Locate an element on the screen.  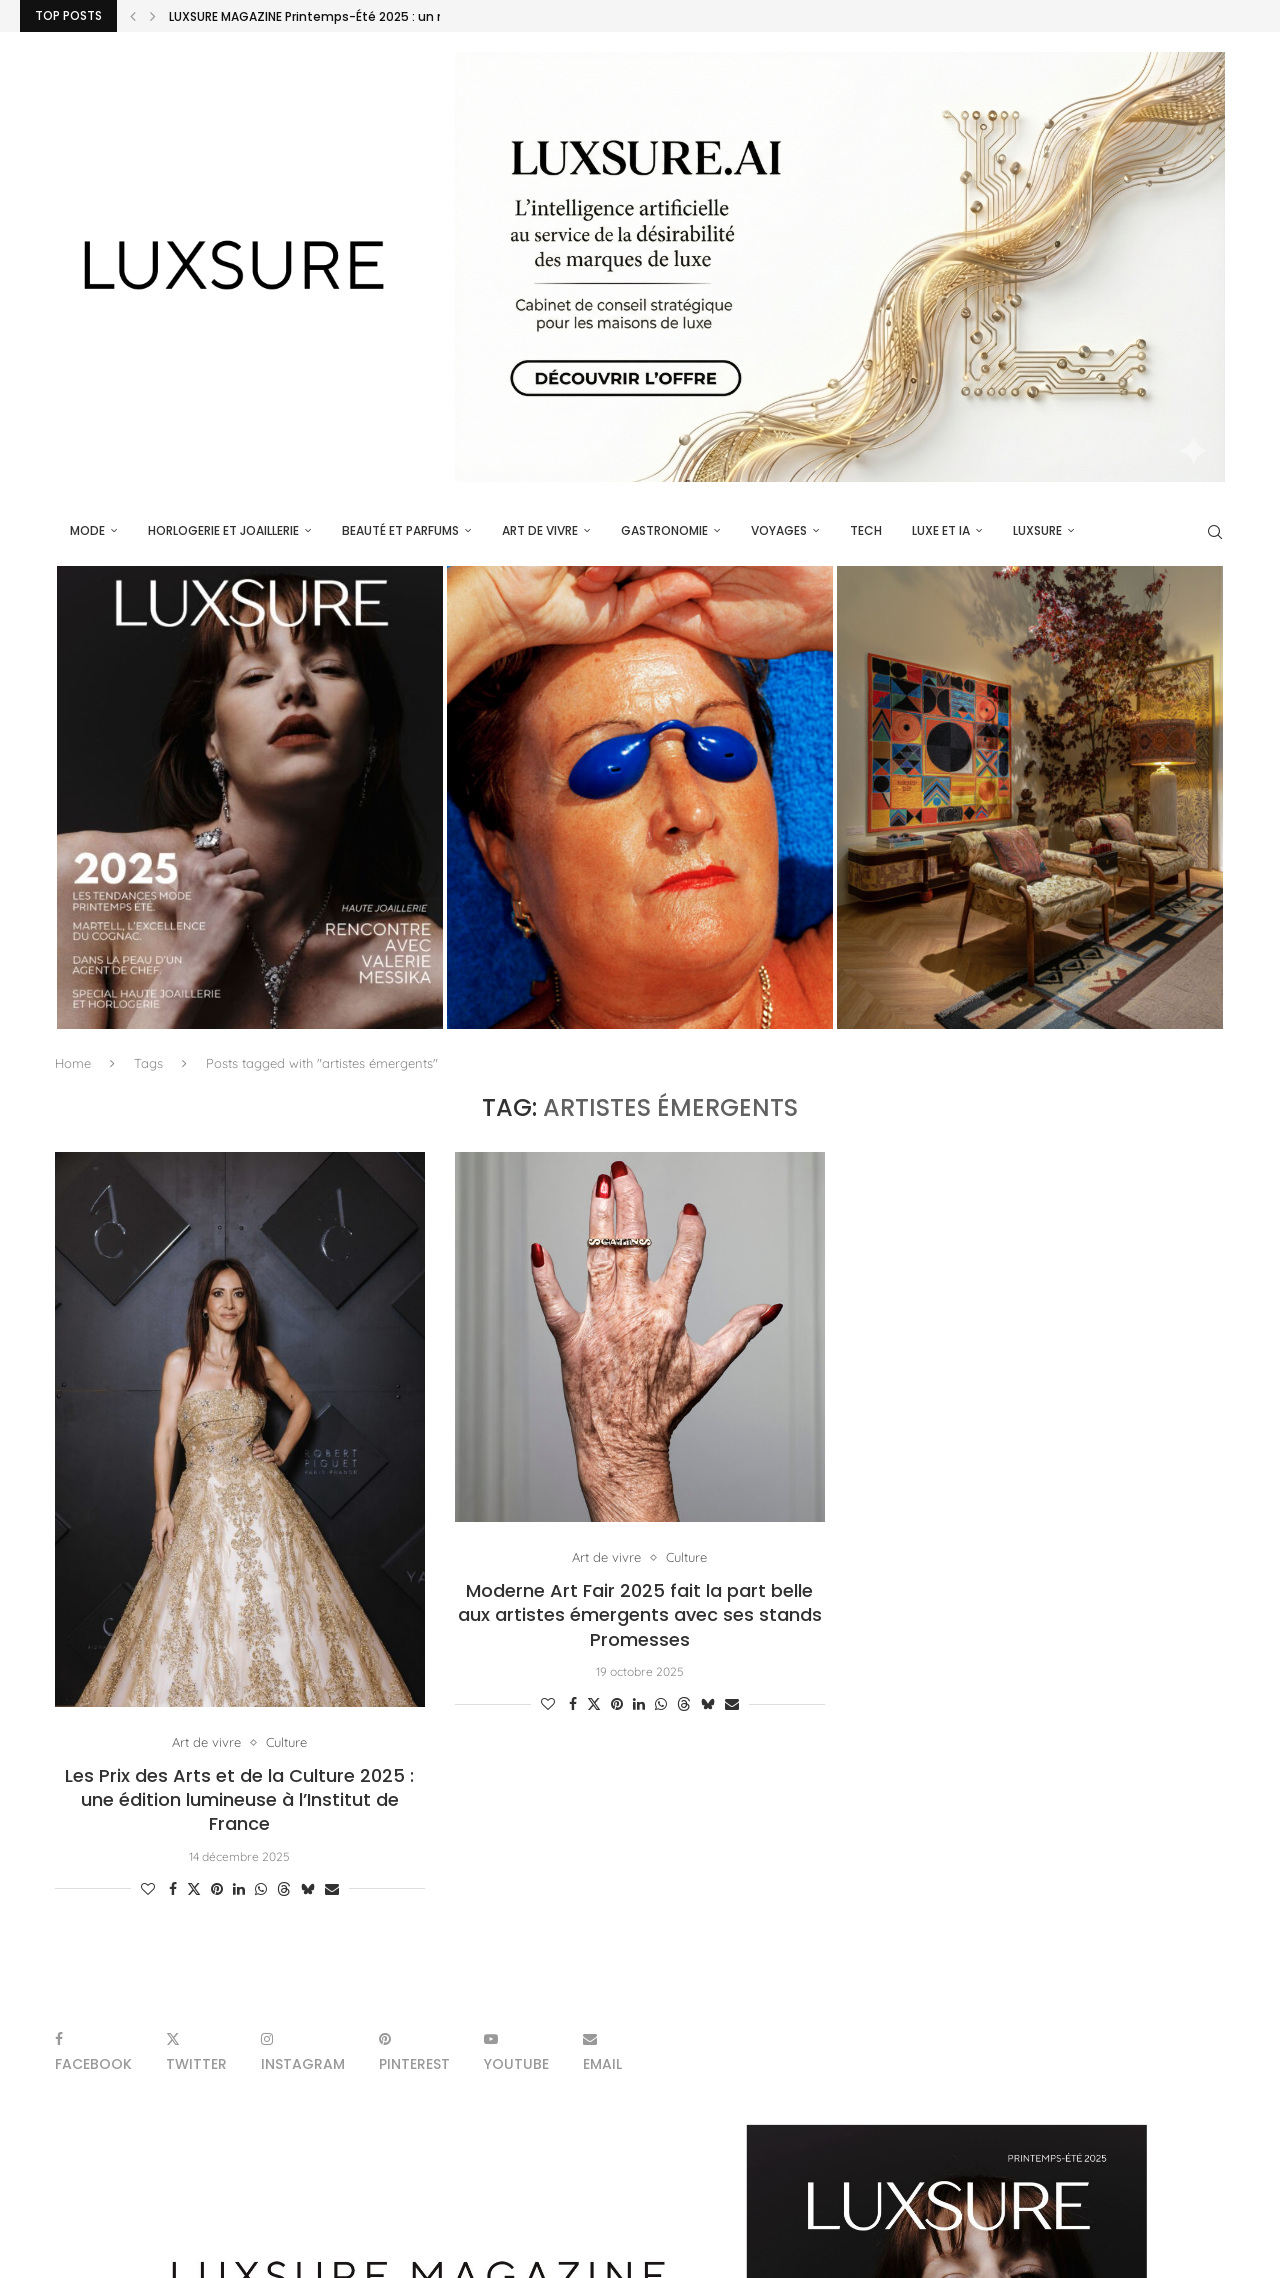
[Pin to Pinterest] is located at coordinates (217, 1889).